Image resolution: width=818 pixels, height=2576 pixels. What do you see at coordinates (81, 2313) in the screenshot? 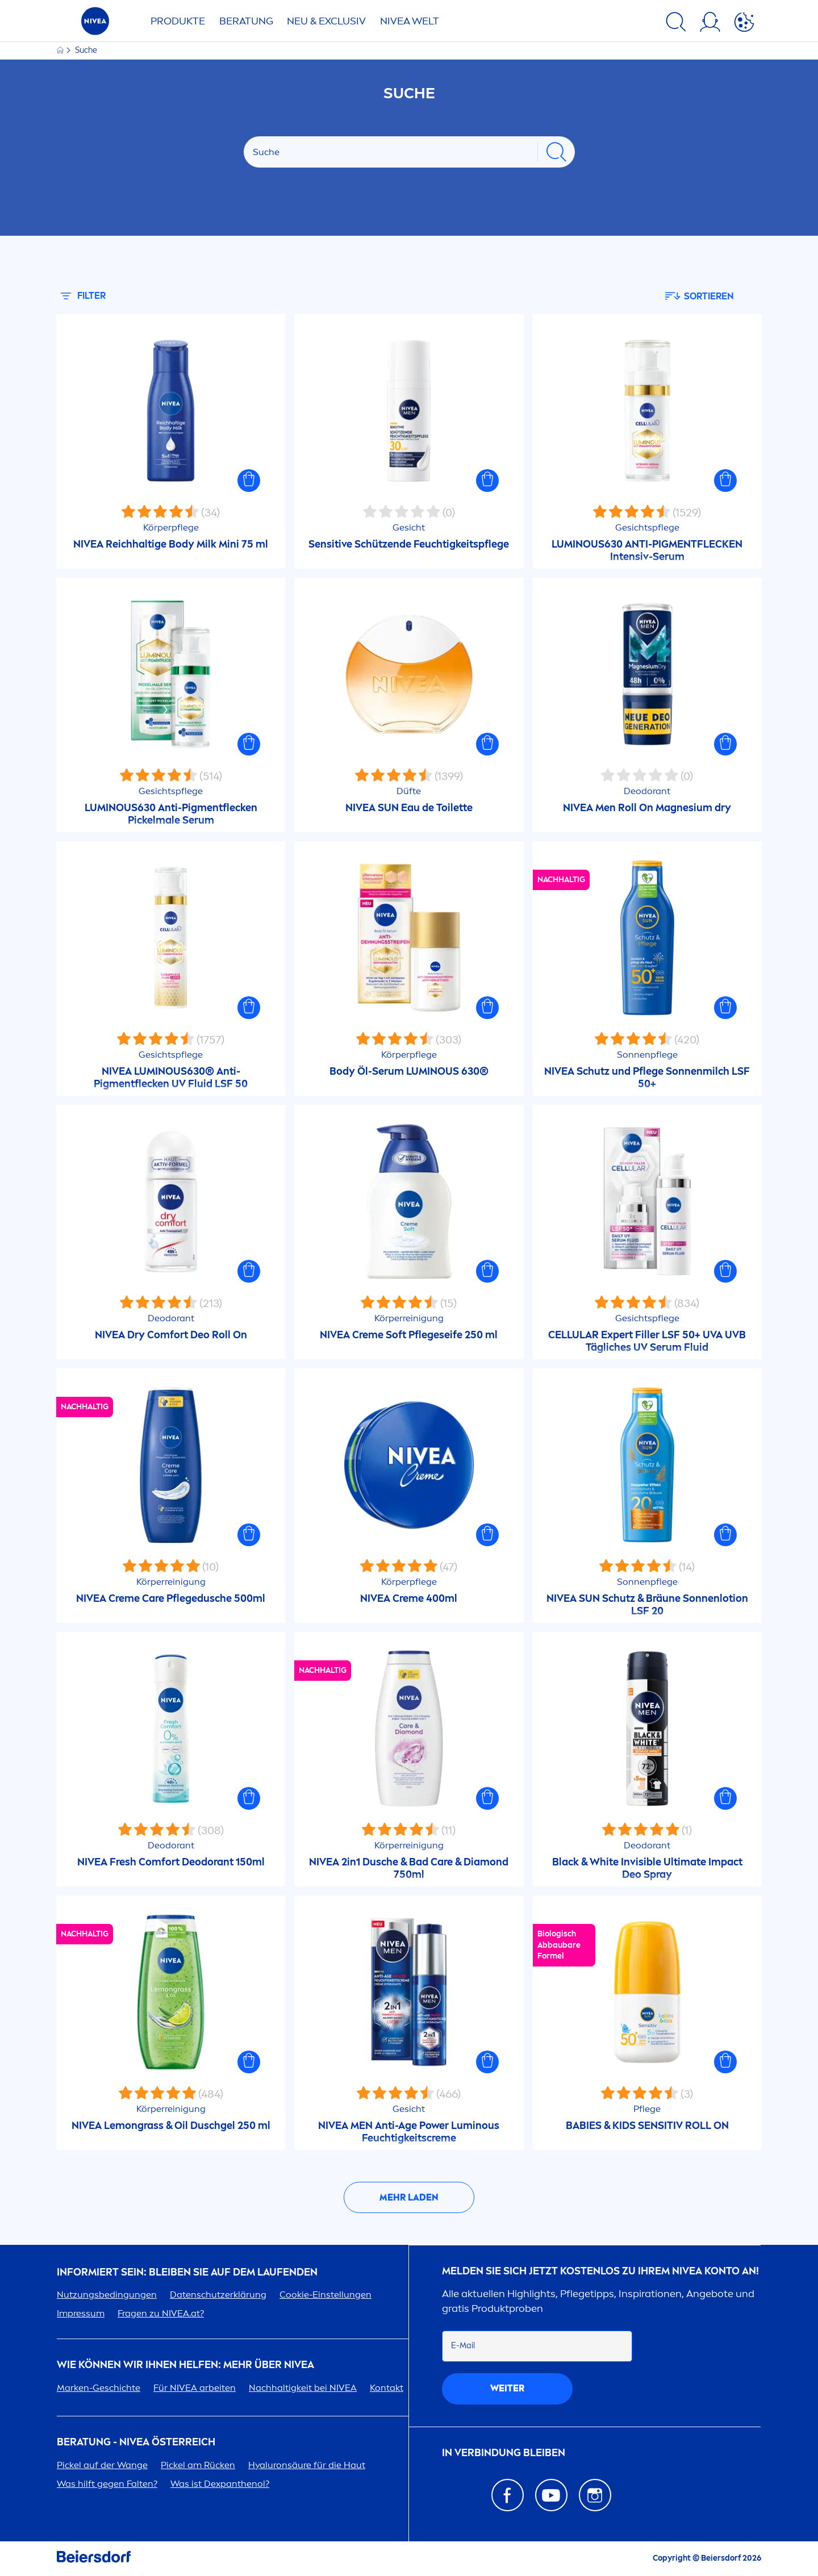
I see `Impressum` at bounding box center [81, 2313].